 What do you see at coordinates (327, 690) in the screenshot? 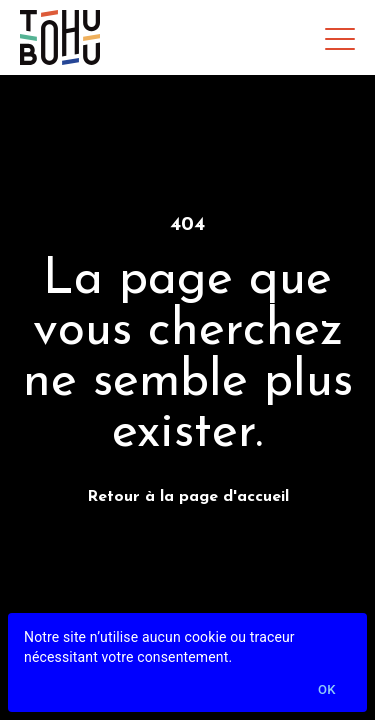
I see `Ok` at bounding box center [327, 690].